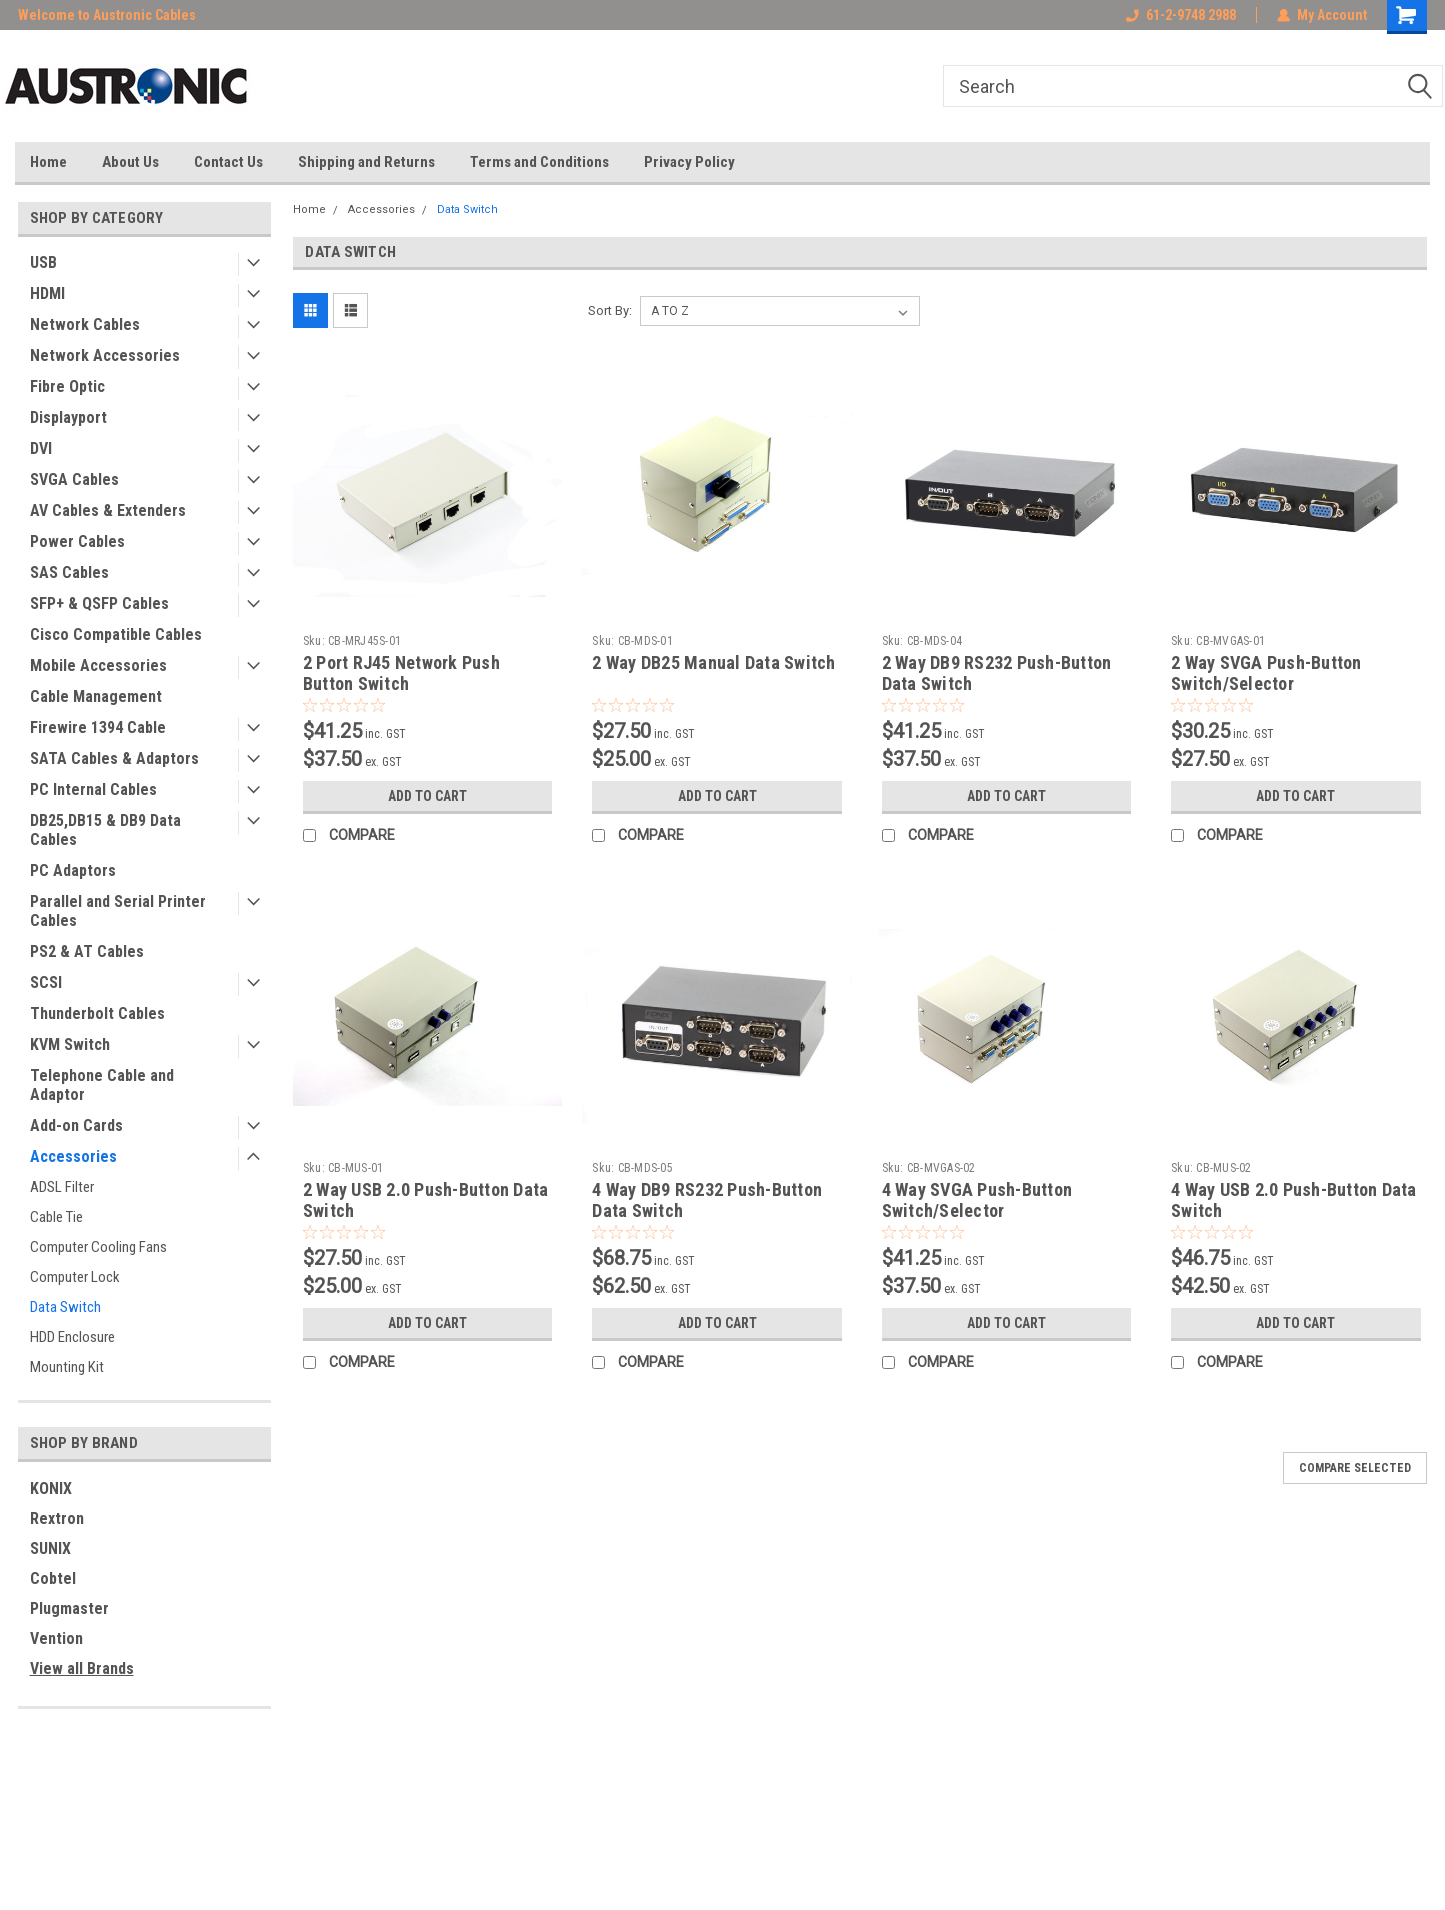 This screenshot has height=1910, width=1445. Describe the element at coordinates (99, 603) in the screenshot. I see `SFP+ & QSFP Cables` at that location.